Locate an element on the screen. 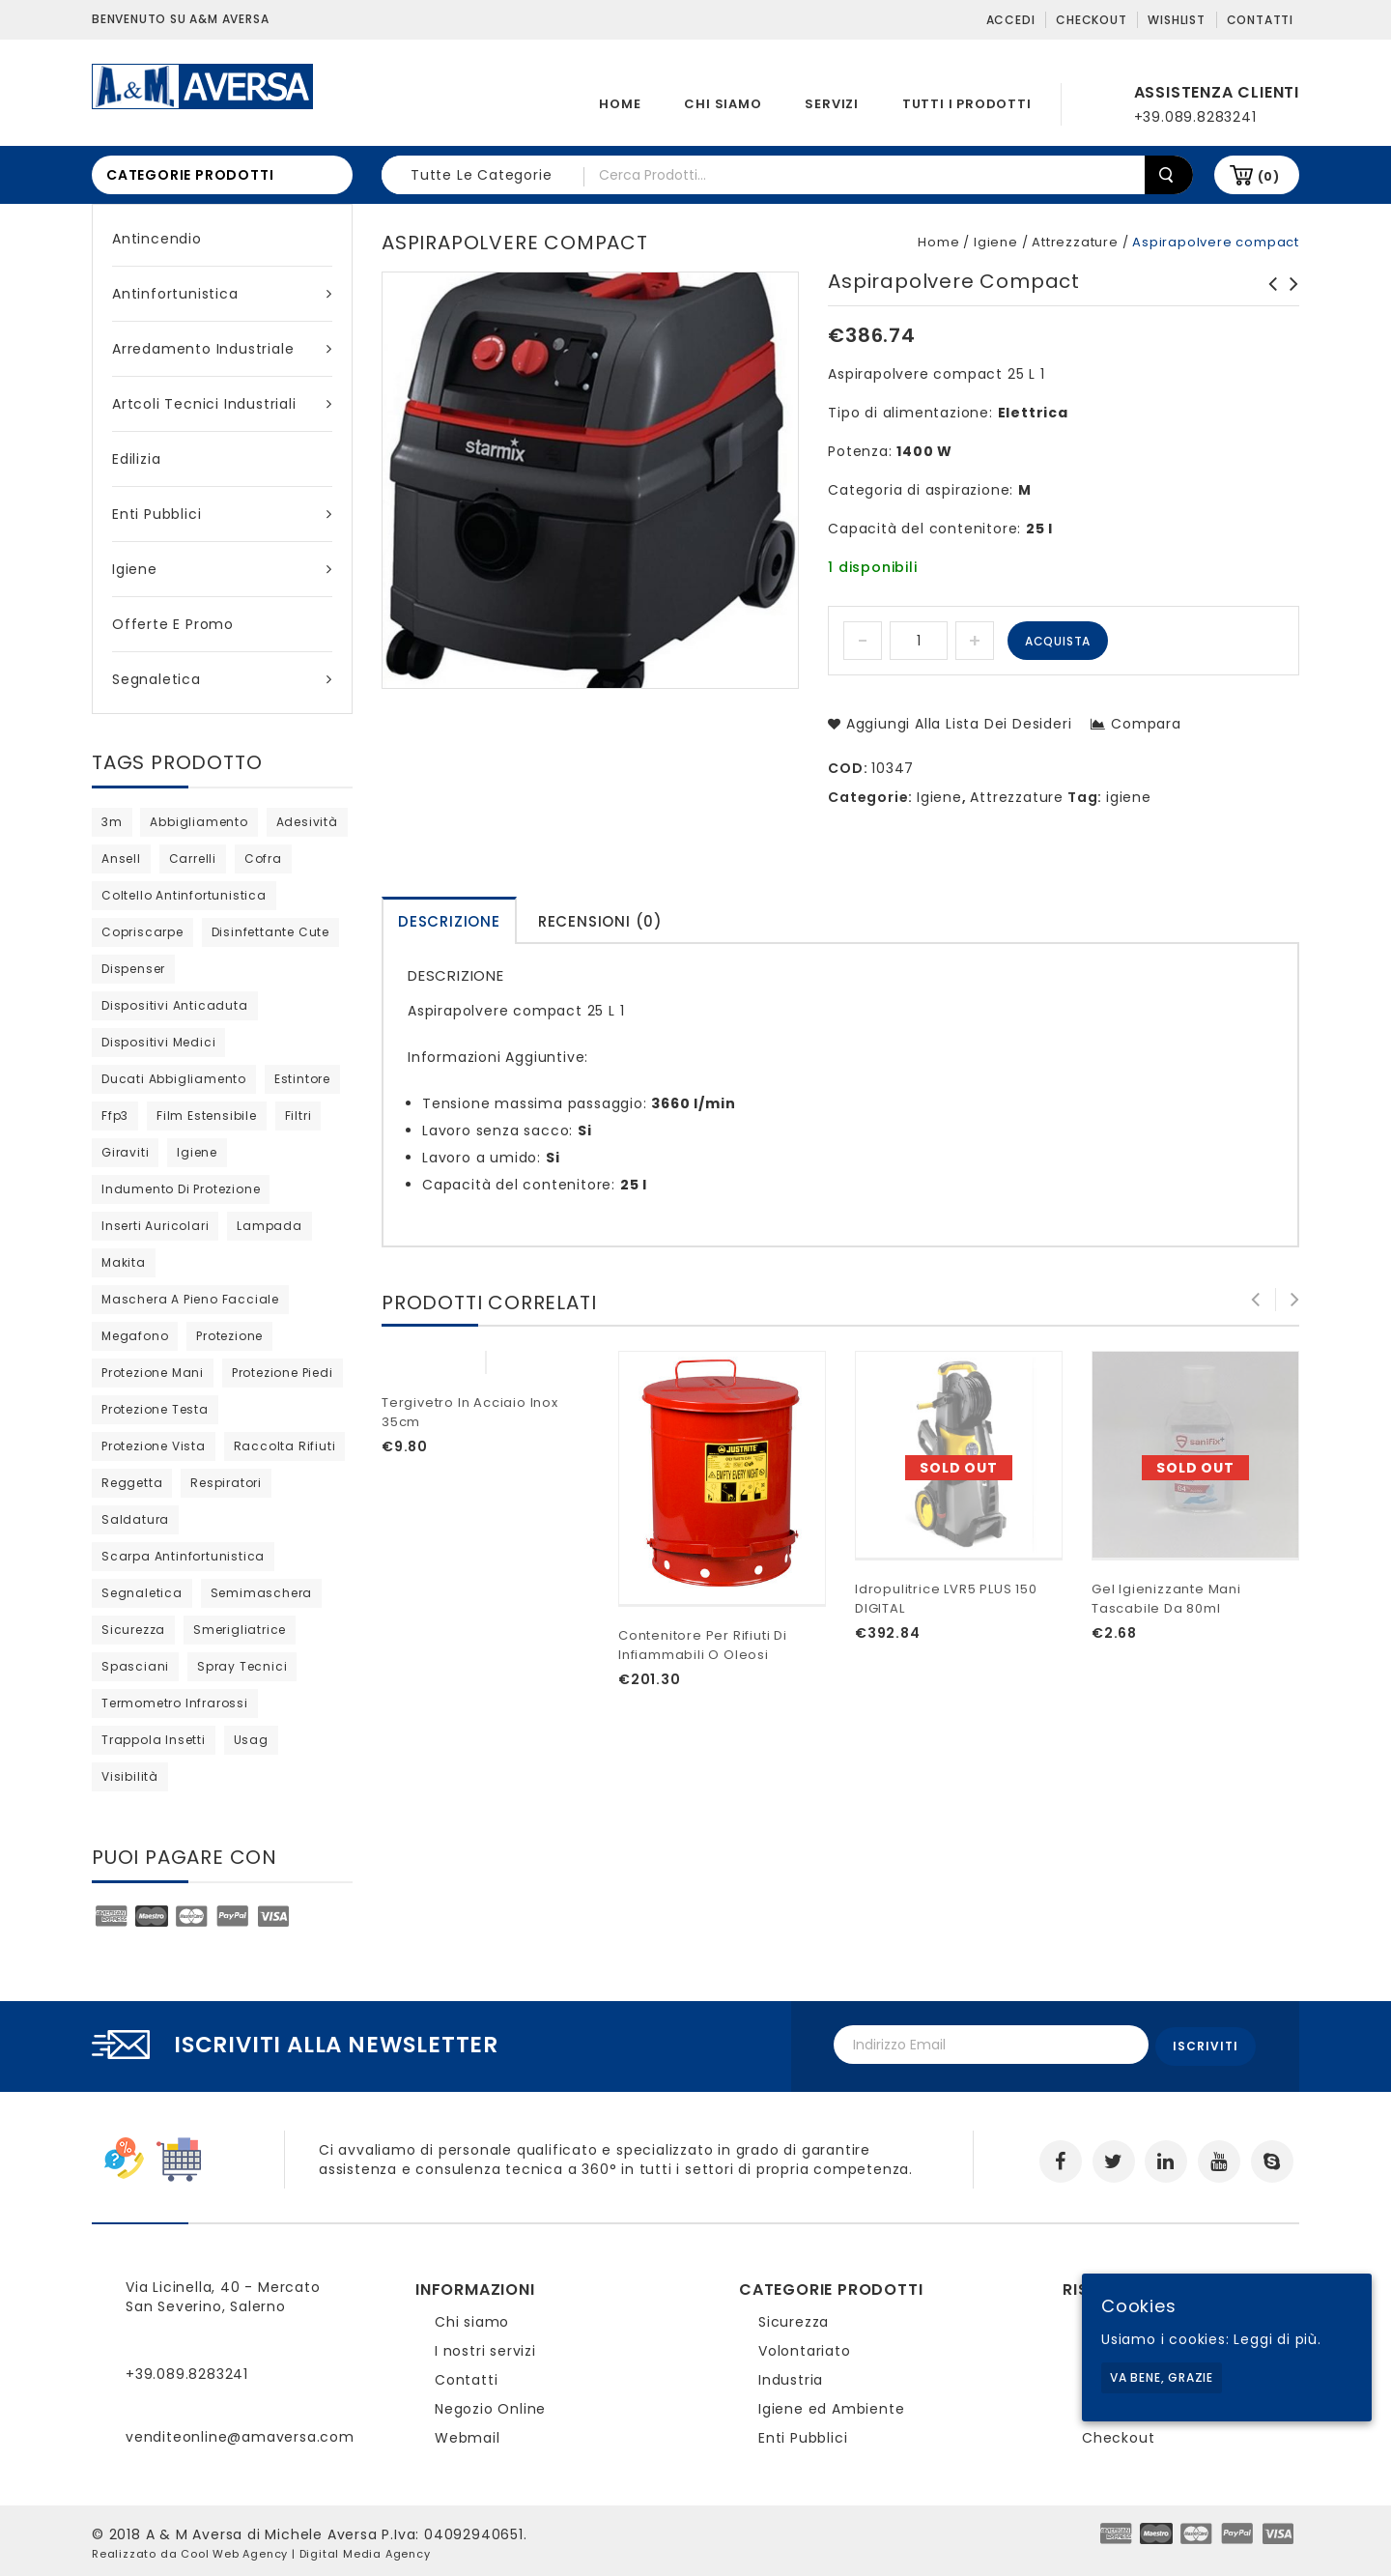  Antincendio is located at coordinates (157, 238).